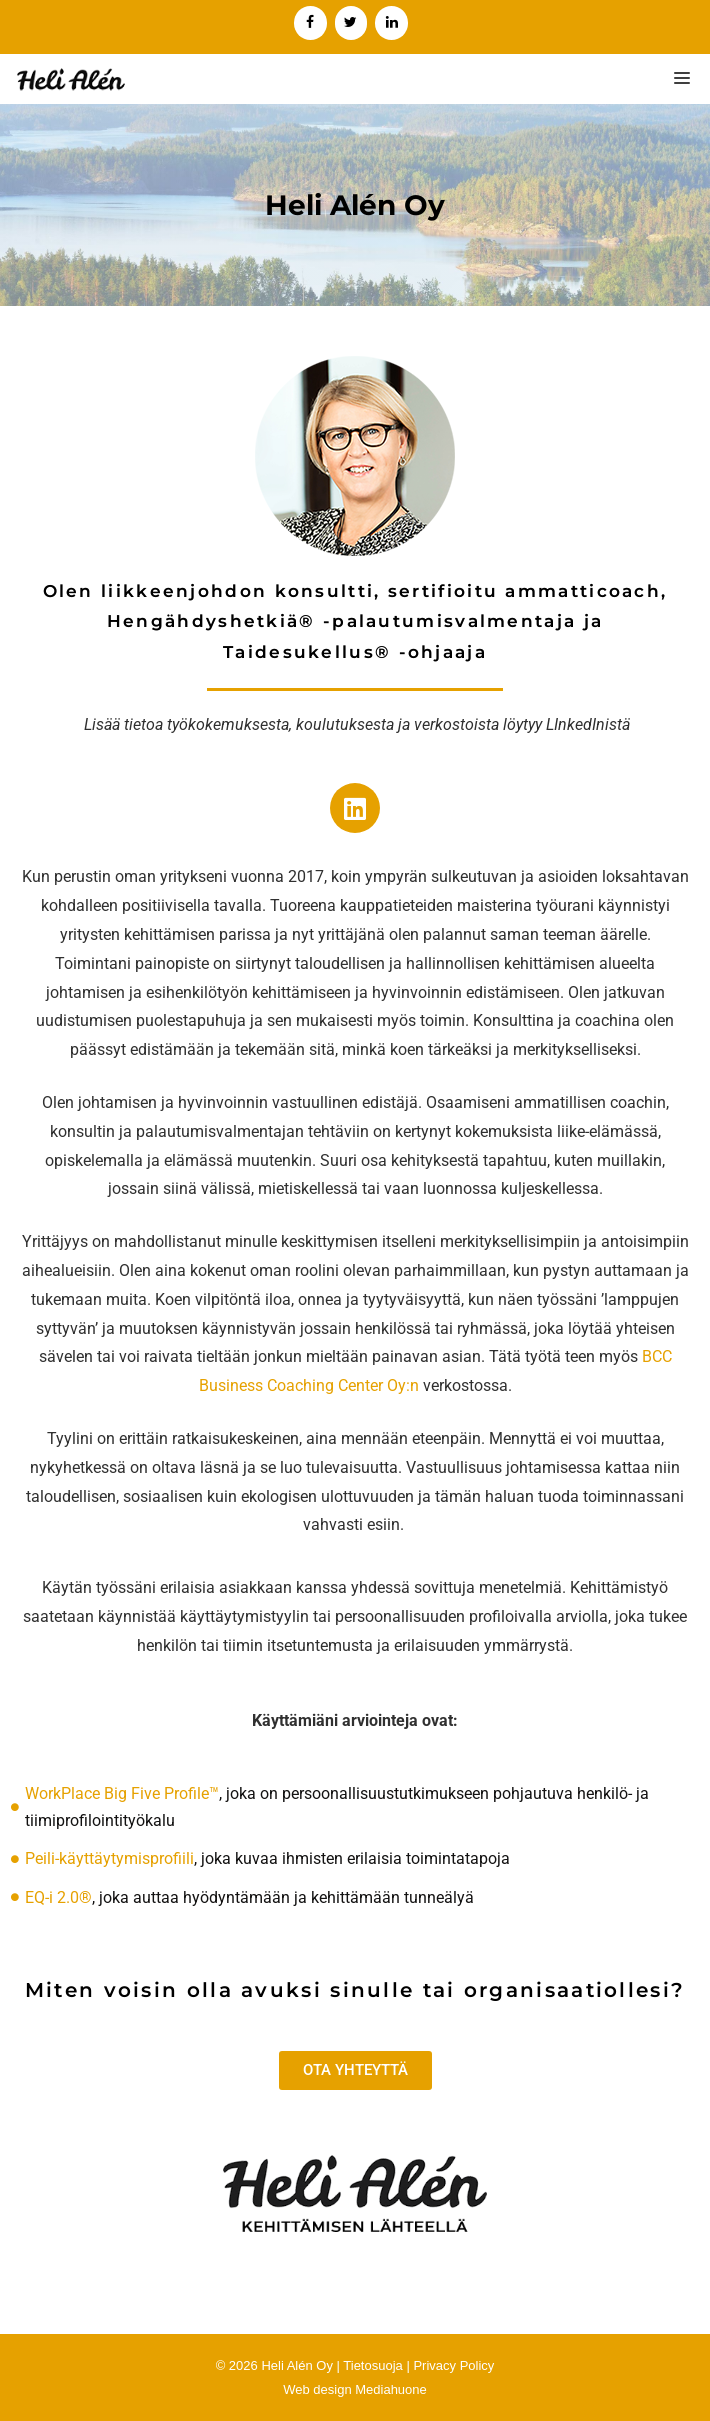 This screenshot has width=710, height=2421. Describe the element at coordinates (373, 2365) in the screenshot. I see `Tietosuoja` at that location.